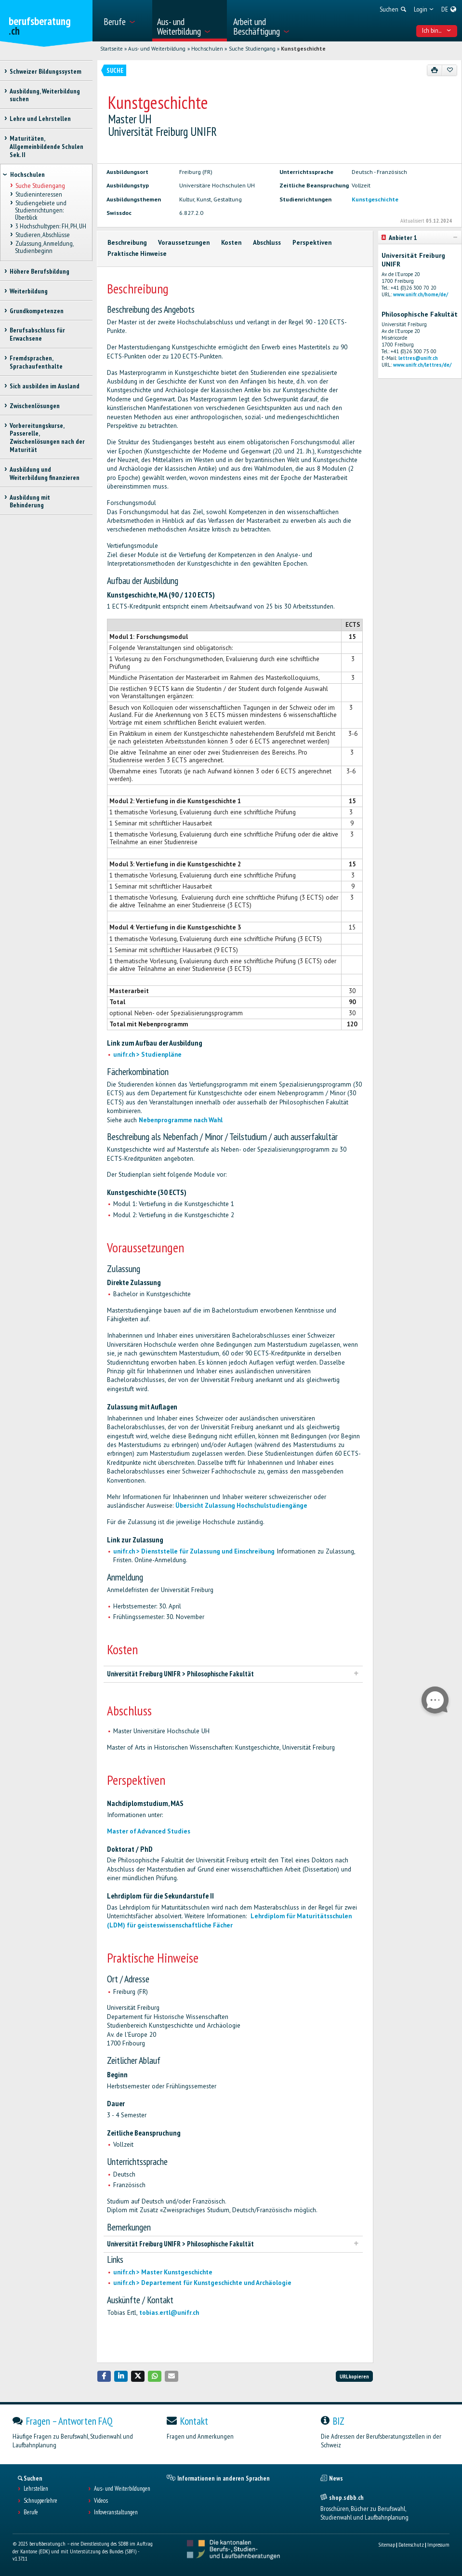  What do you see at coordinates (137, 254) in the screenshot?
I see `Praktische Hinweise` at bounding box center [137, 254].